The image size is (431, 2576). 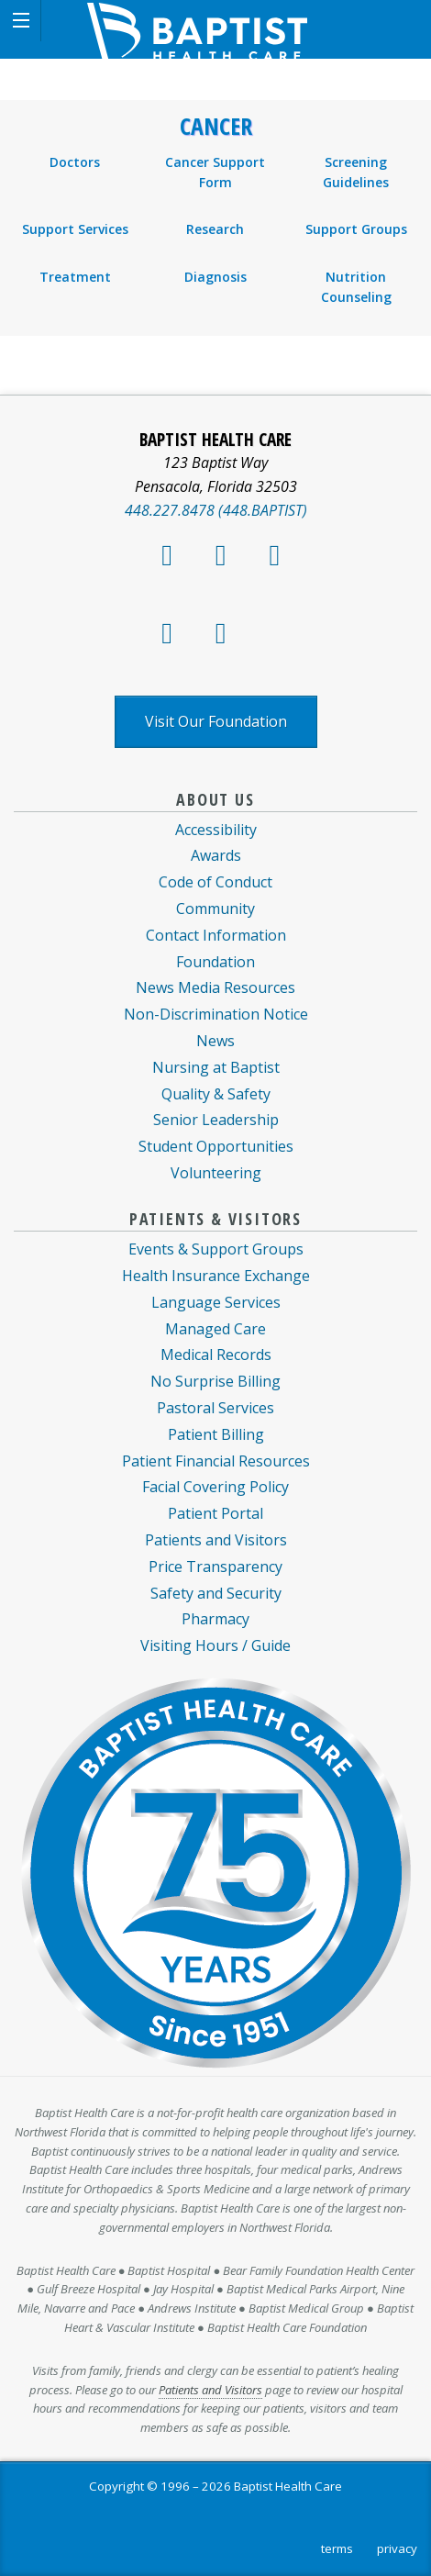 I want to click on Pharmacy, so click(x=215, y=1619).